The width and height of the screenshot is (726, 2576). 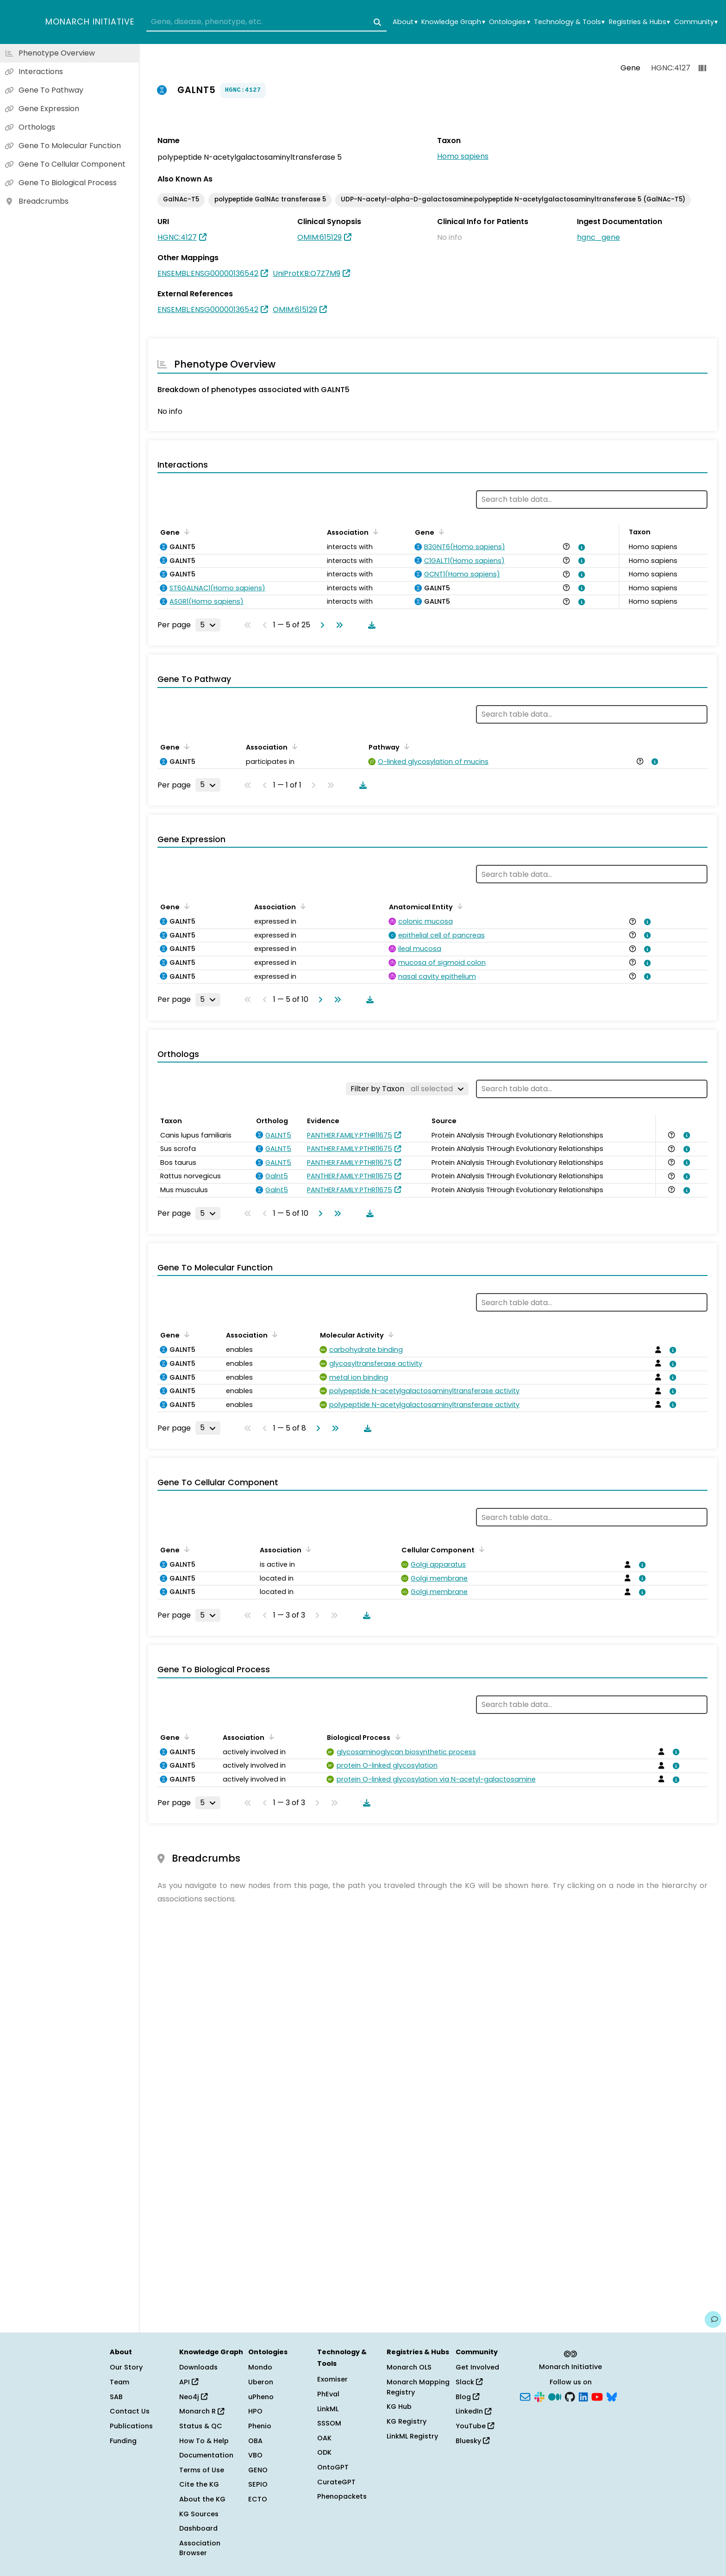 What do you see at coordinates (198, 2367) in the screenshot?
I see `Downloads` at bounding box center [198, 2367].